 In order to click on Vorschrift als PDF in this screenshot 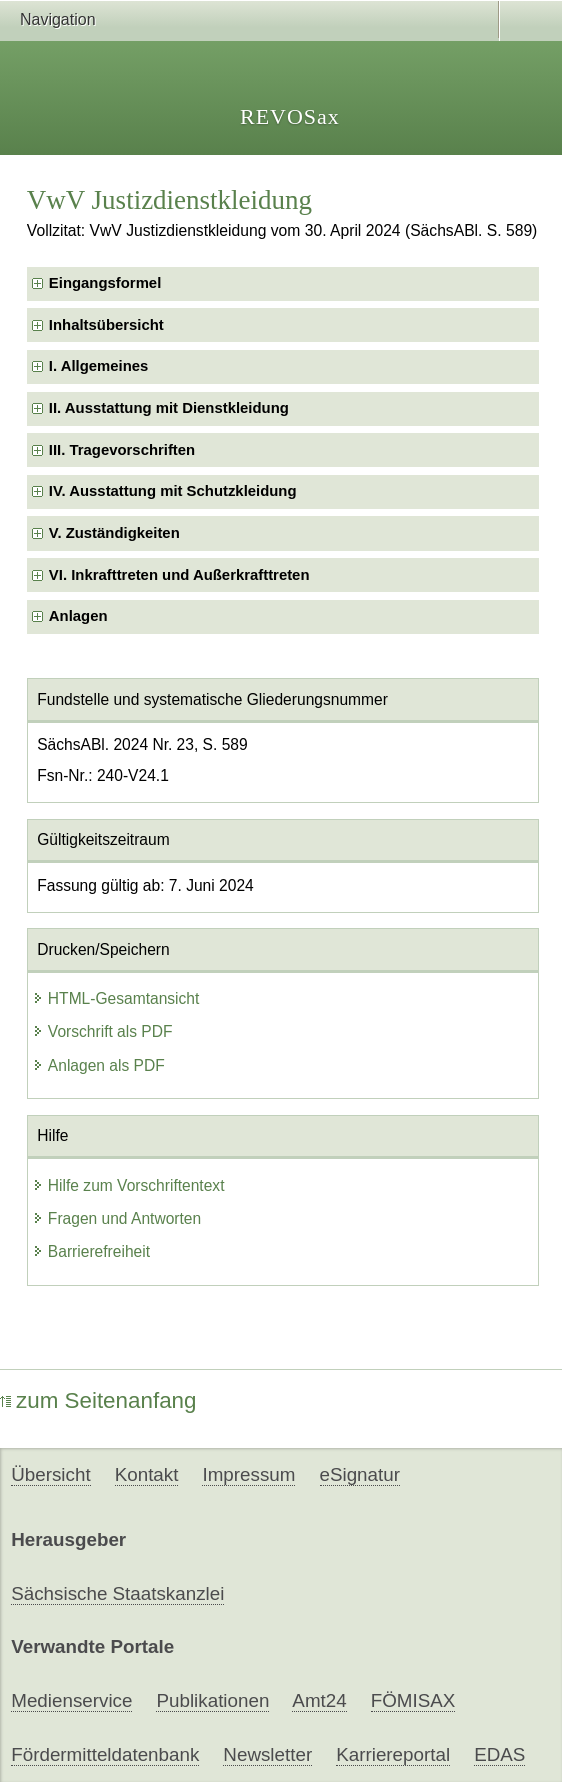, I will do `click(102, 1031)`.